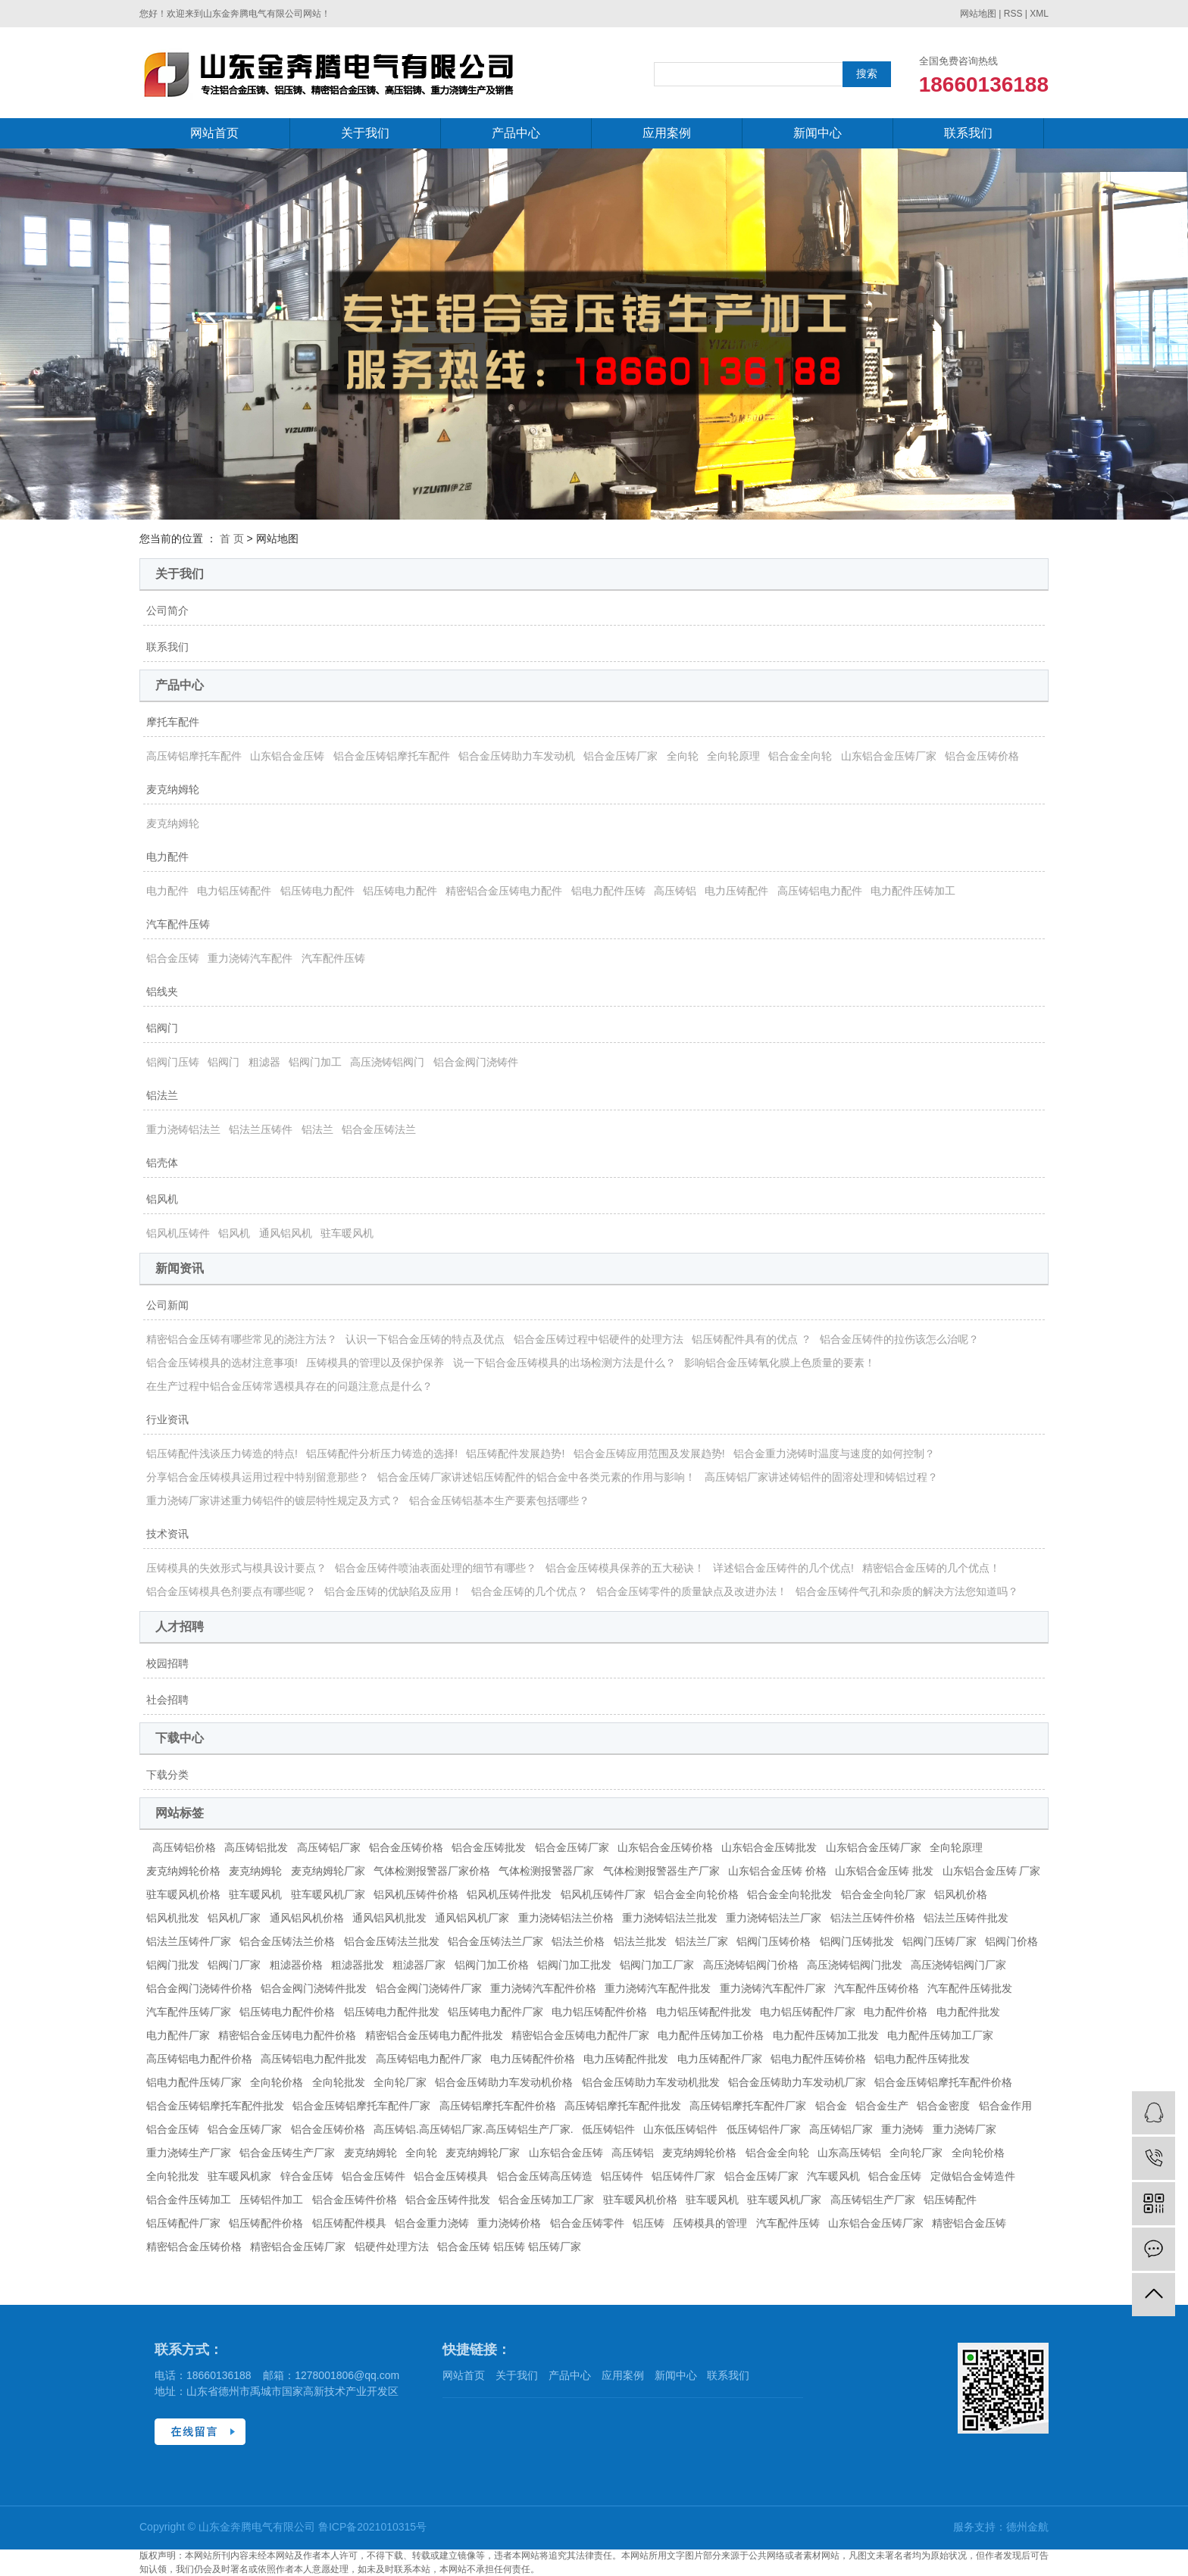 This screenshot has width=1188, height=2576. What do you see at coordinates (625, 1568) in the screenshot?
I see `铝合金压铸模具保养的五大秘诀！` at bounding box center [625, 1568].